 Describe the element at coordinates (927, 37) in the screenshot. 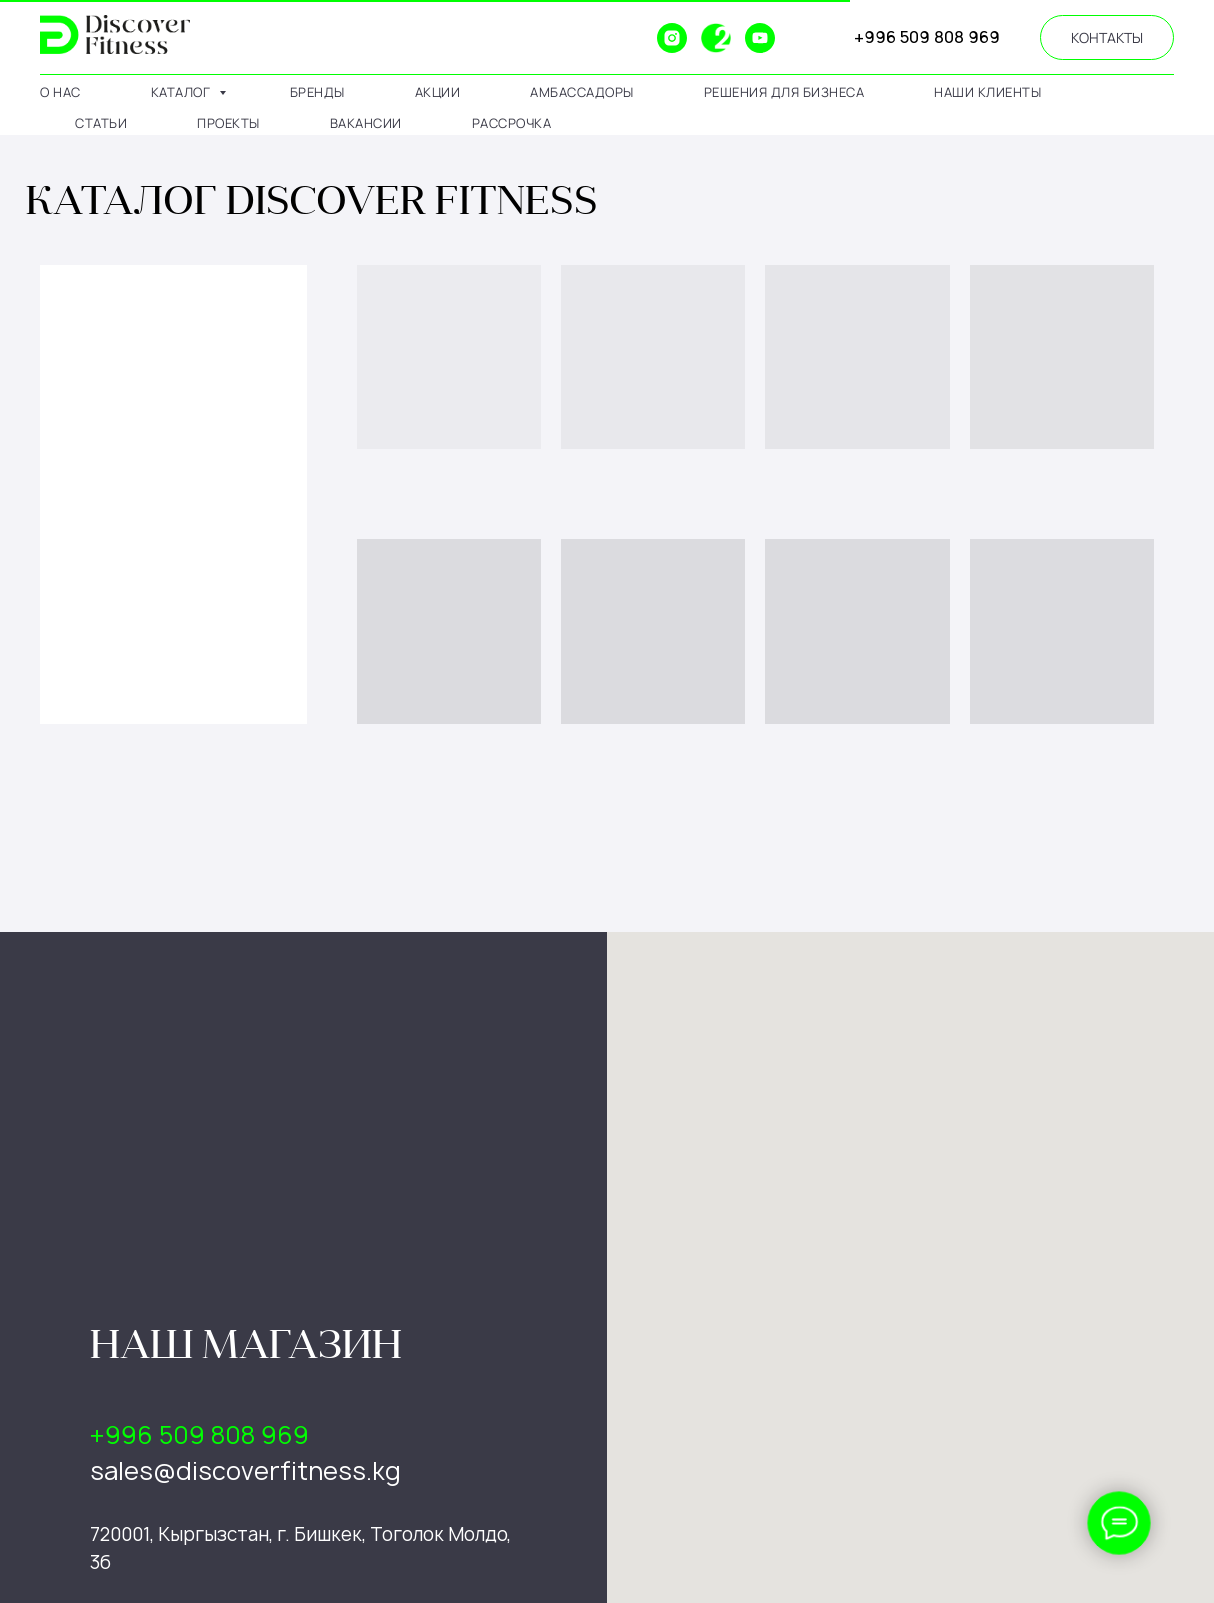

I see `+996 509 808 969` at that location.